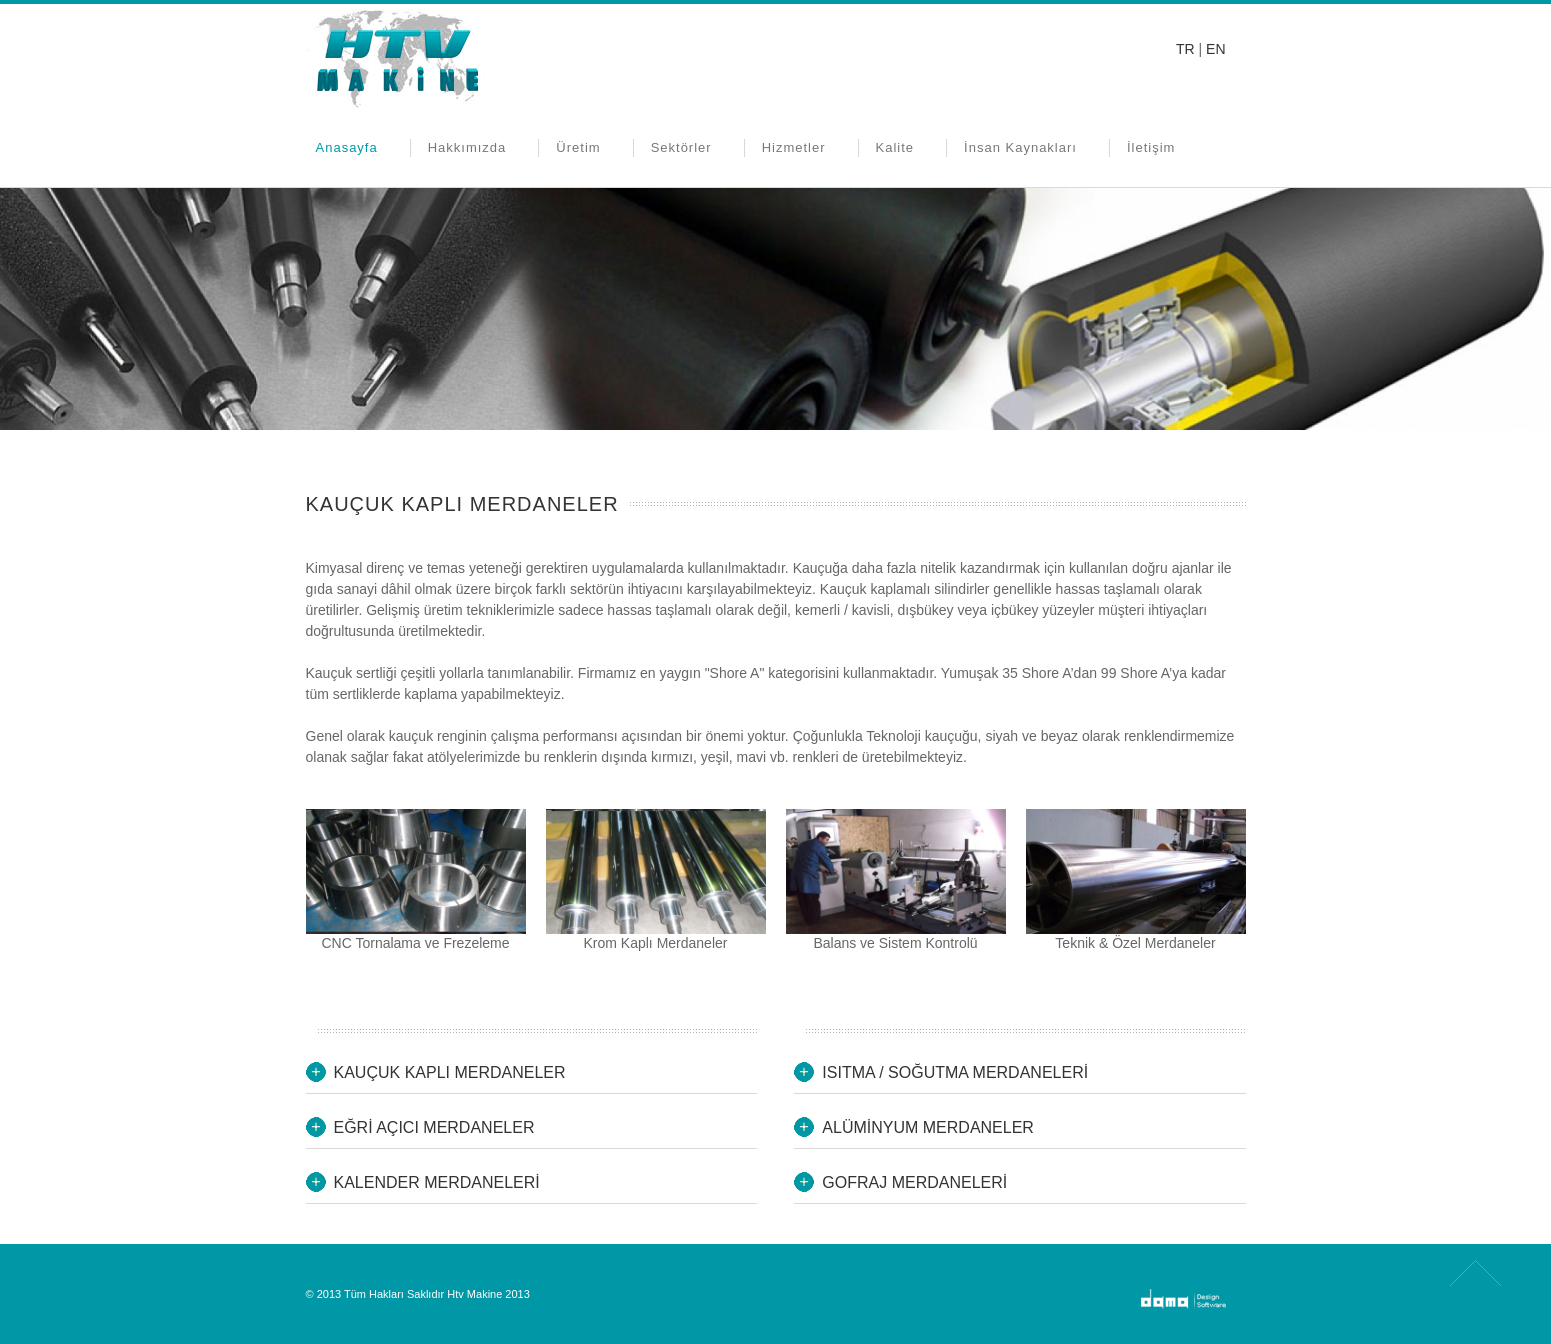 Image resolution: width=1551 pixels, height=1344 pixels. I want to click on GOFRAJ MERDANELERİ, so click(914, 1182).